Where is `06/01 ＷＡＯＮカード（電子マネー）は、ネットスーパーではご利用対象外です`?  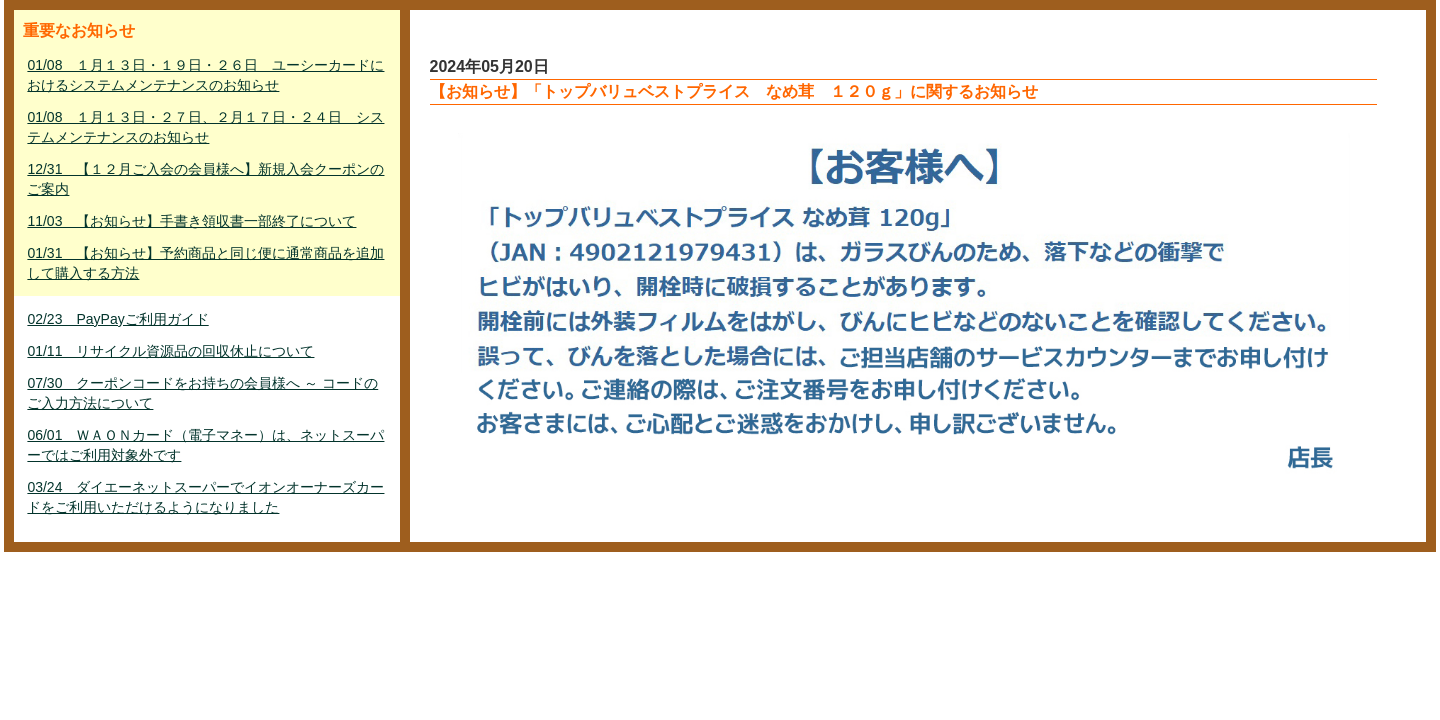
06/01 ＷＡＯＮカード（電子マネー）は、ネットスーパーではご利用対象外です is located at coordinates (205, 445).